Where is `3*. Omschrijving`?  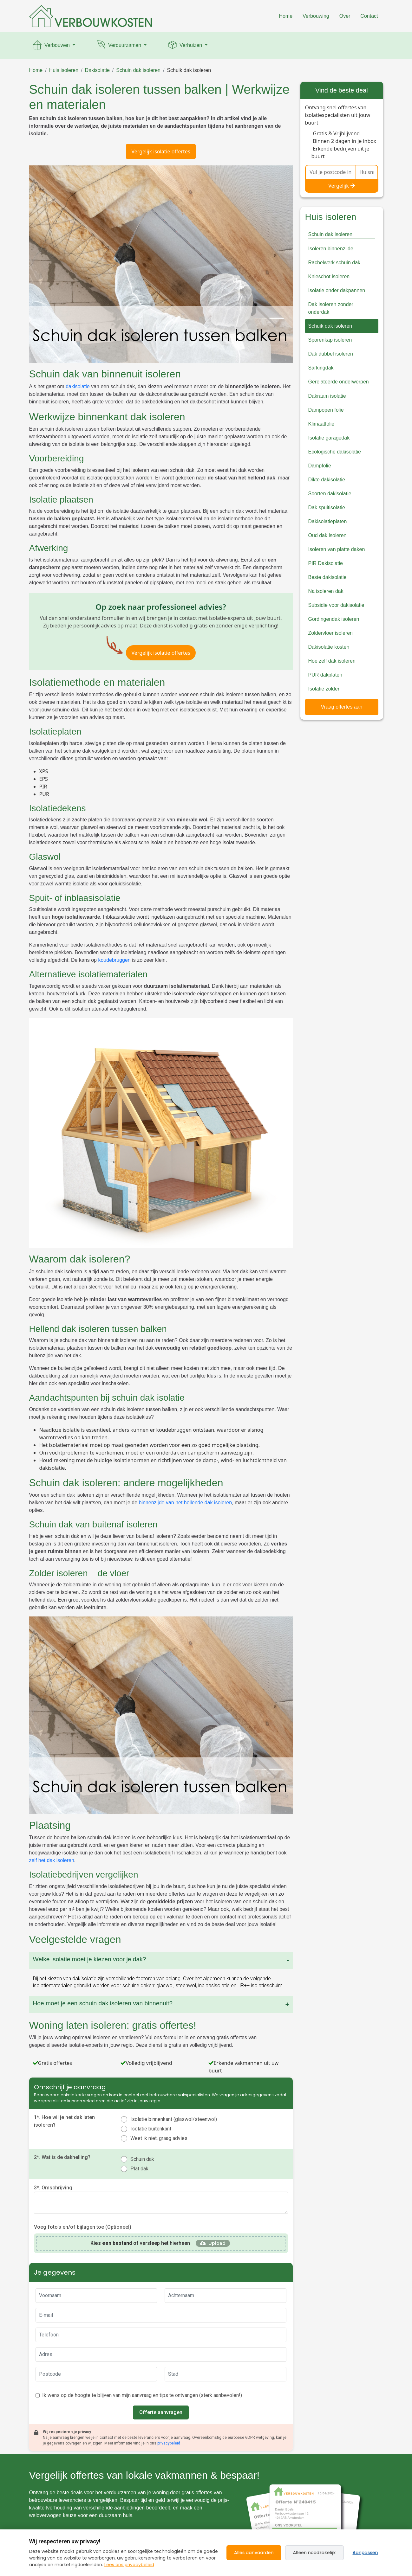
3*. Omschrijving is located at coordinates (53, 2188).